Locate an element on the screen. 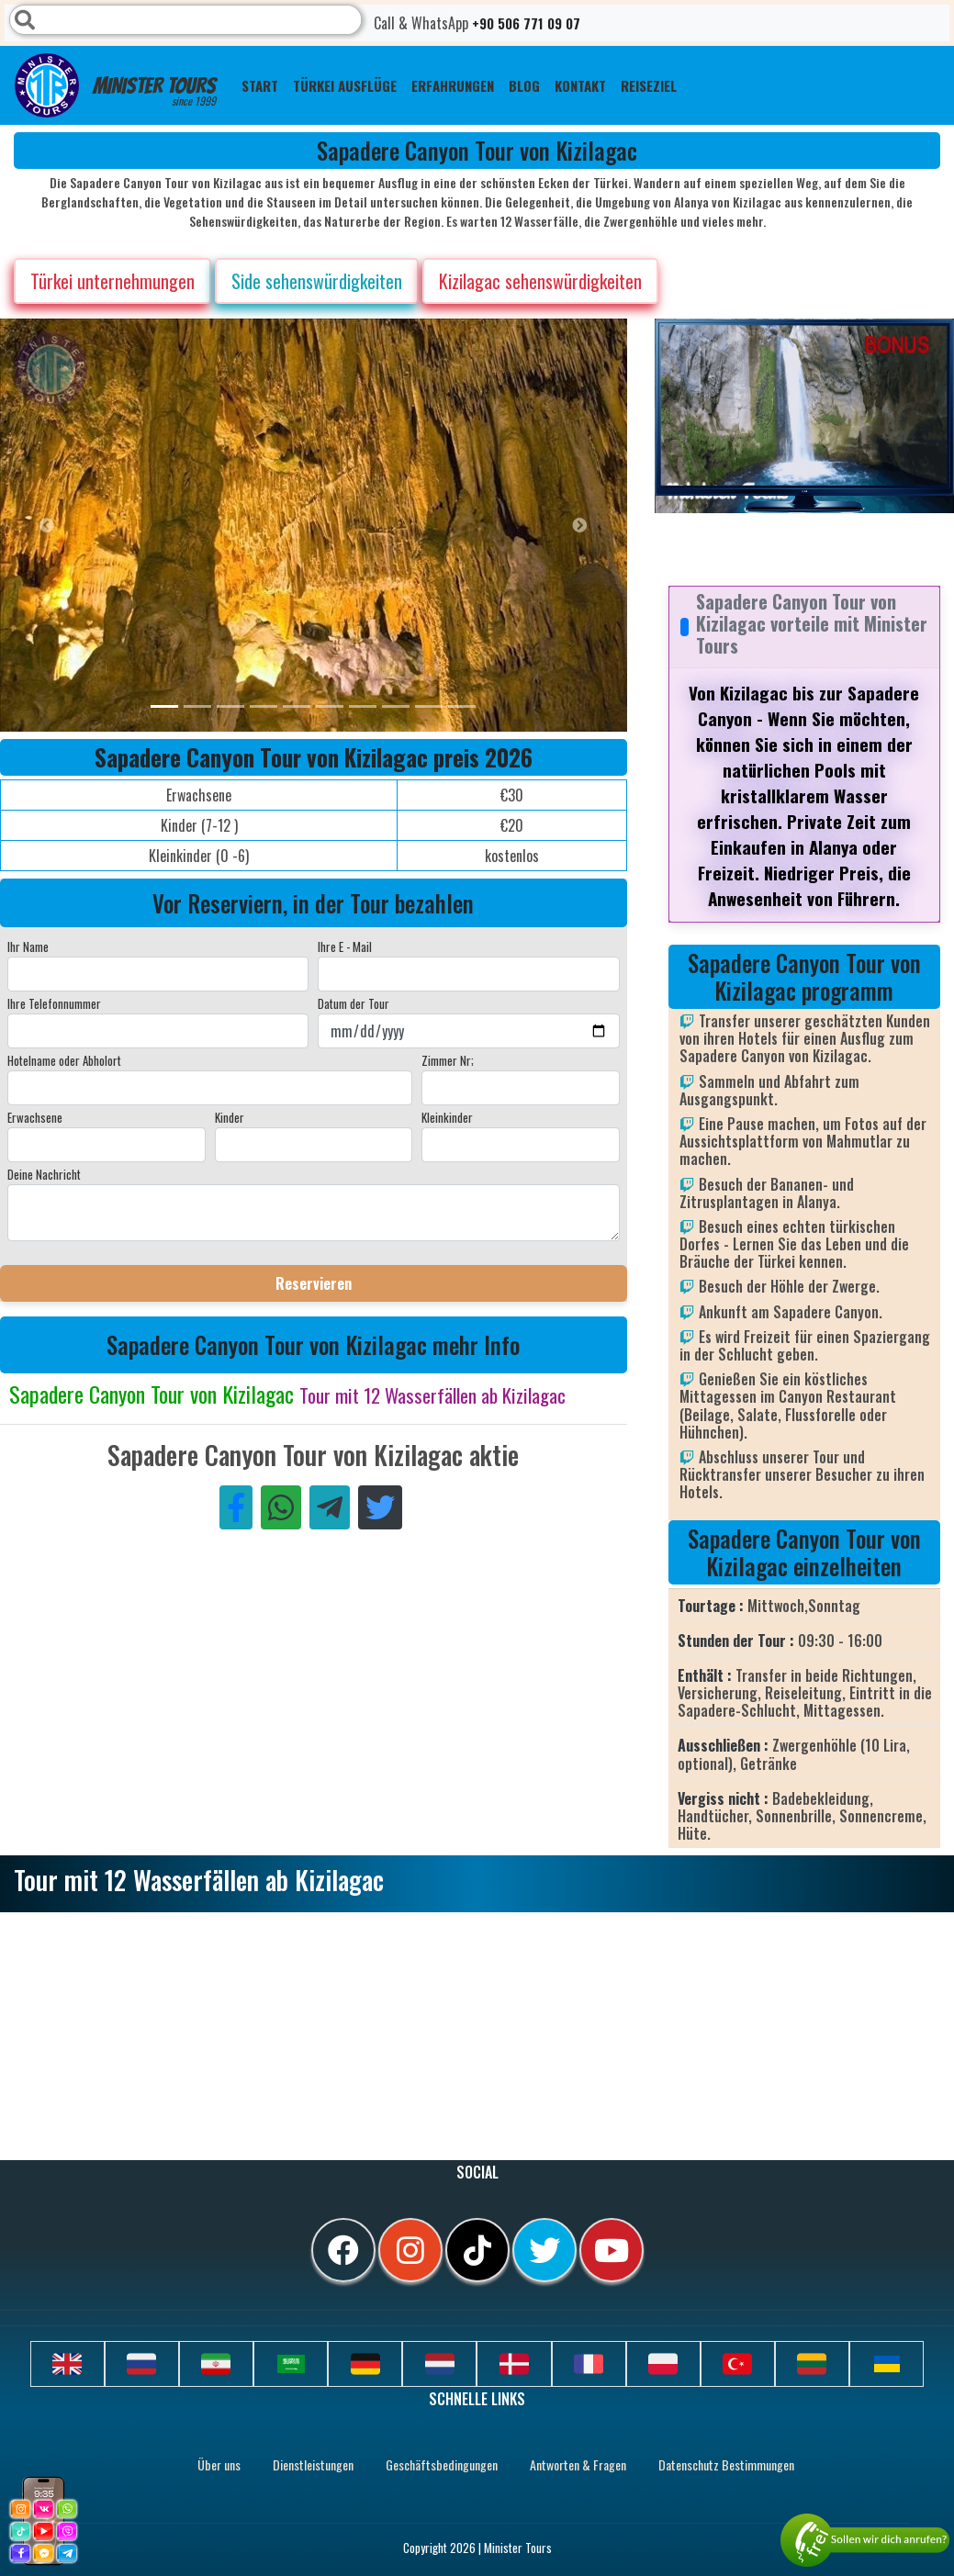  [tiktok] is located at coordinates (477, 2250).